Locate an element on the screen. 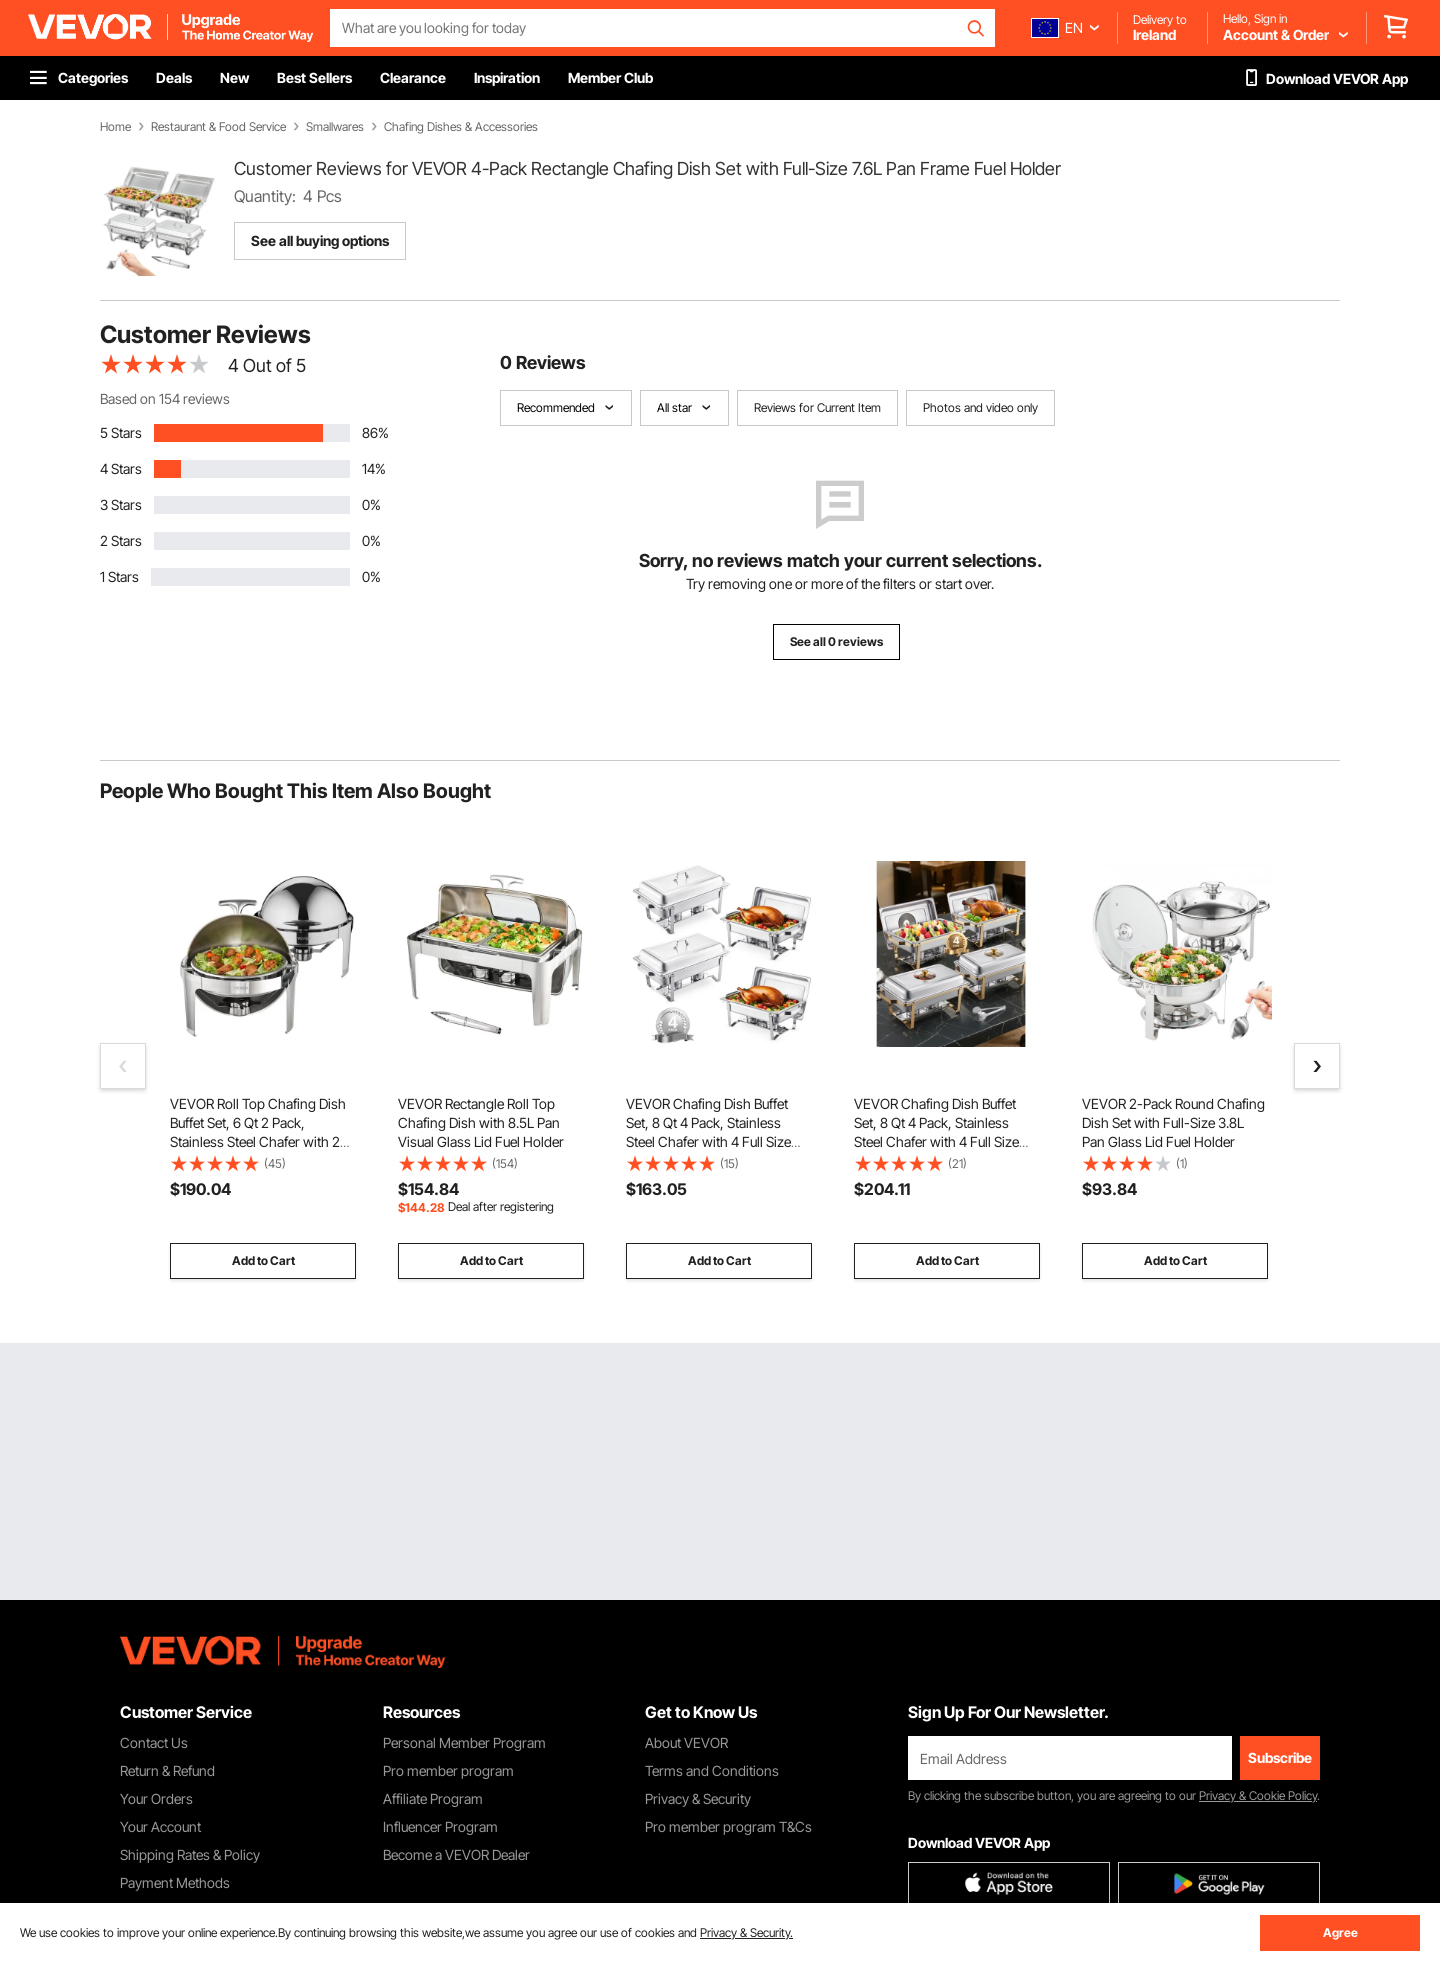 This screenshot has width=1440, height=1971. Shipping Rates & Policy is located at coordinates (190, 1854).